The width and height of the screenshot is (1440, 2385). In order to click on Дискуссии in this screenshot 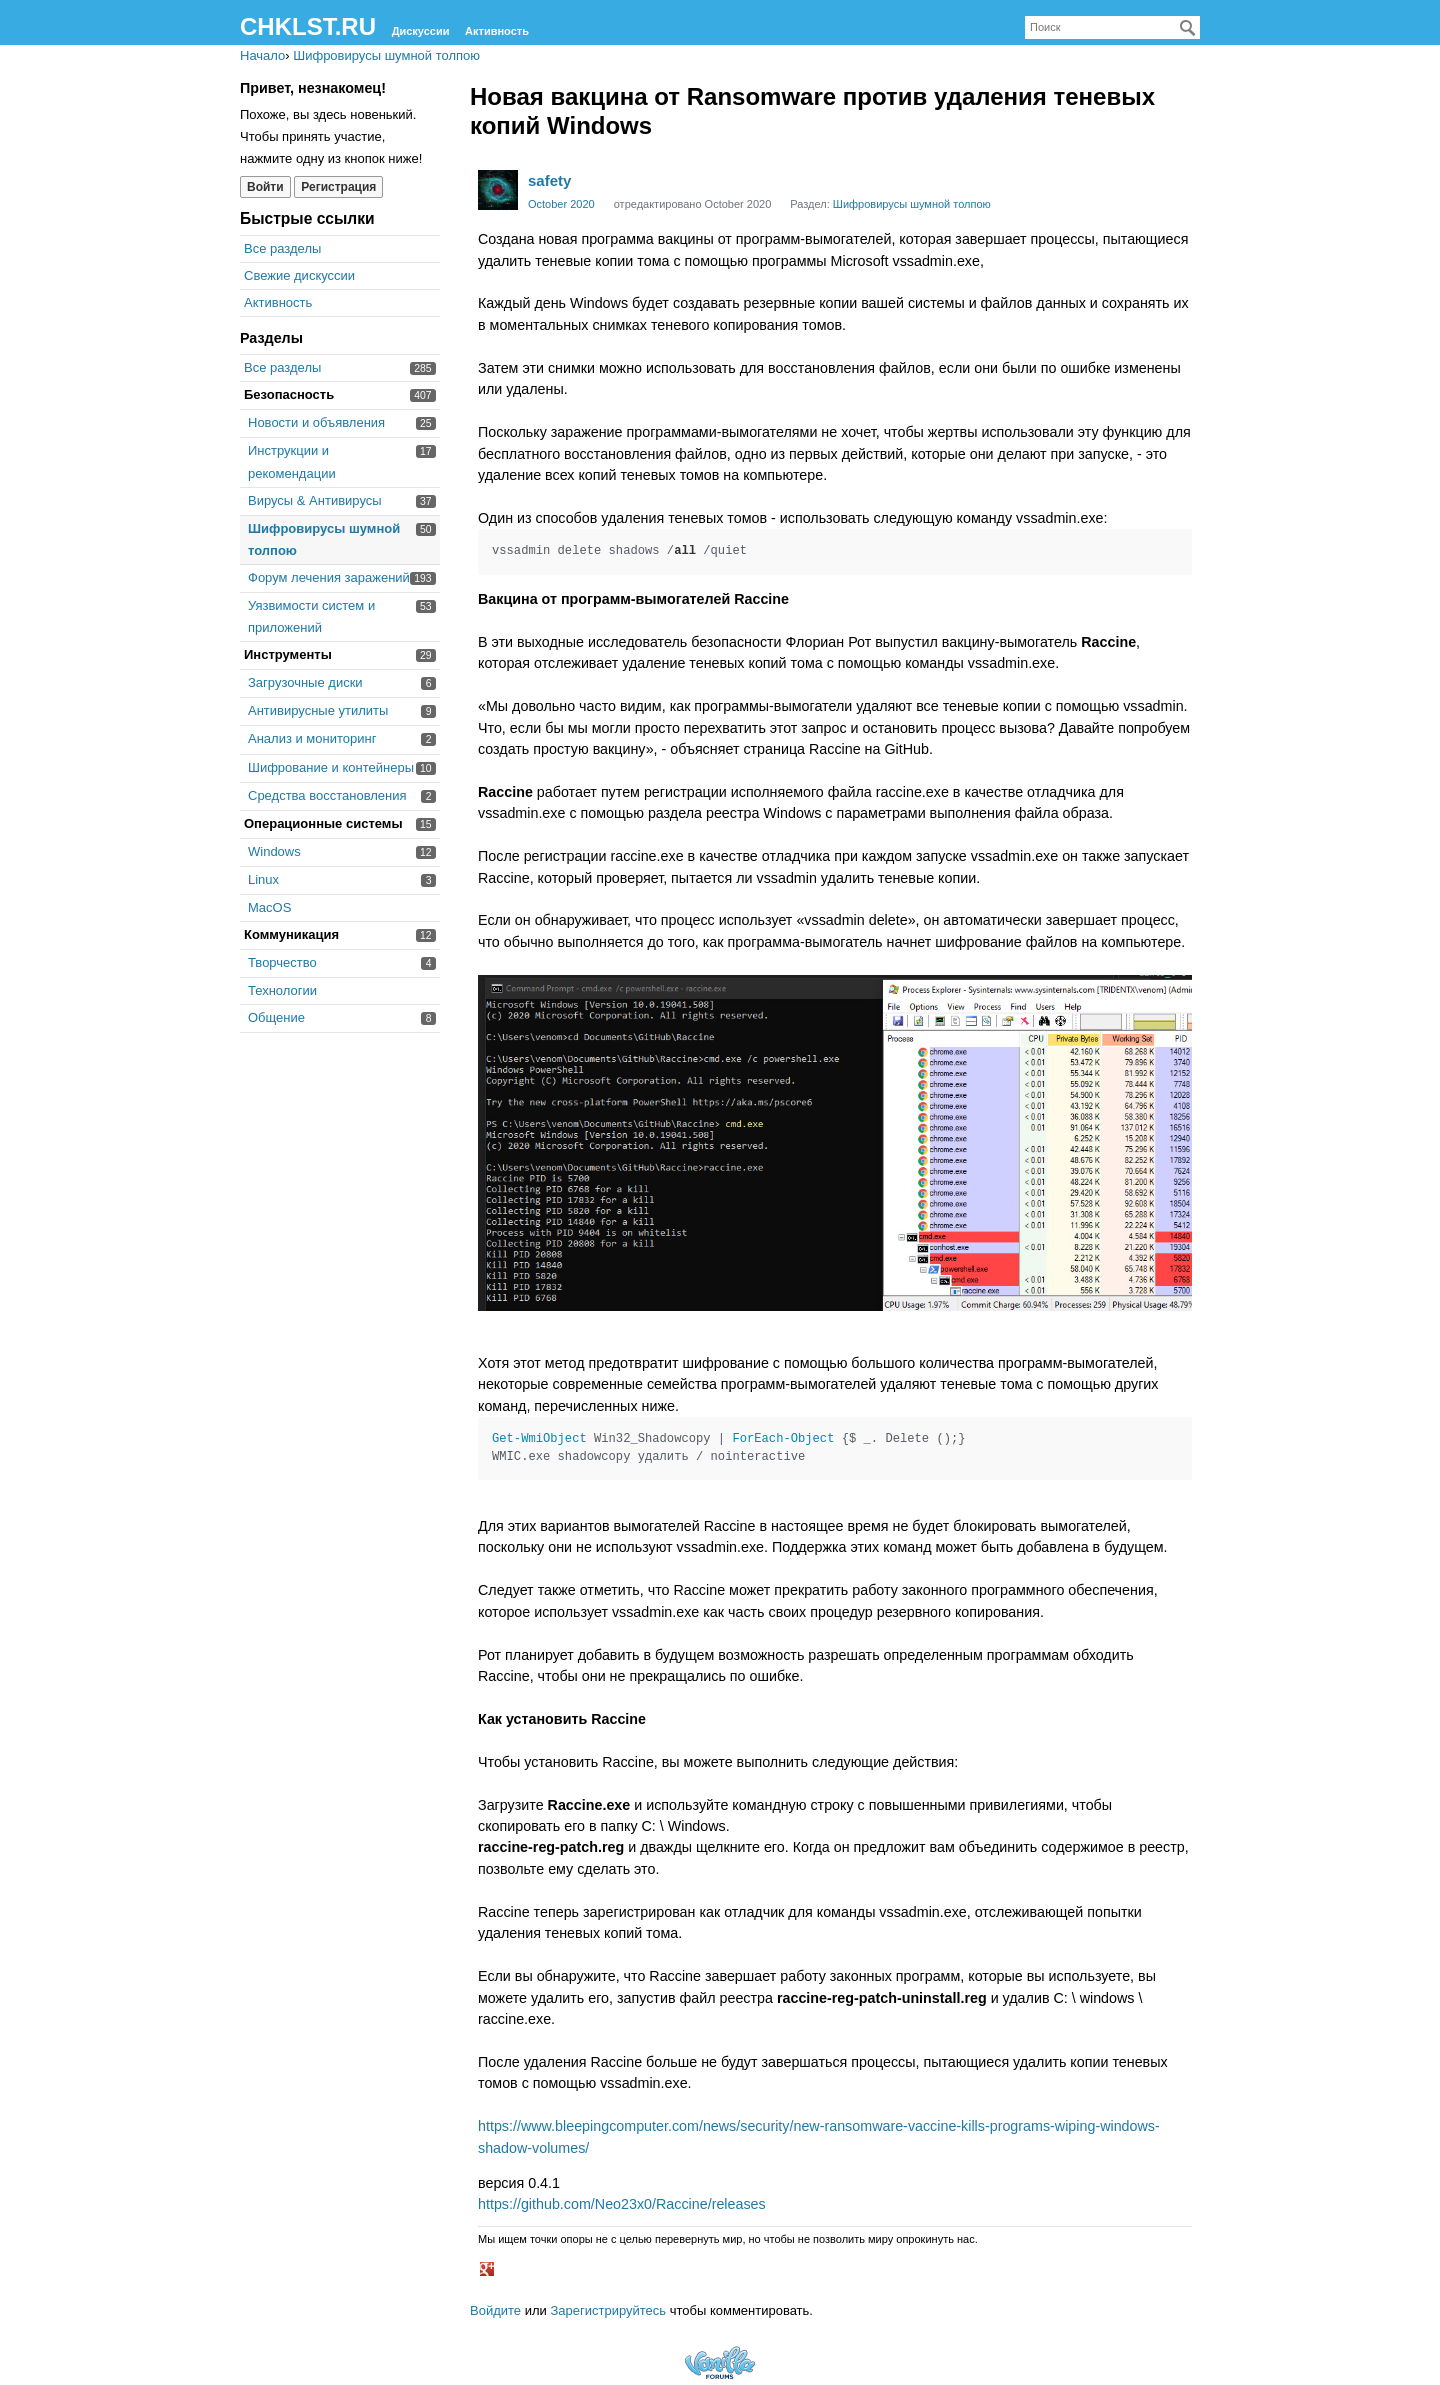, I will do `click(421, 31)`.